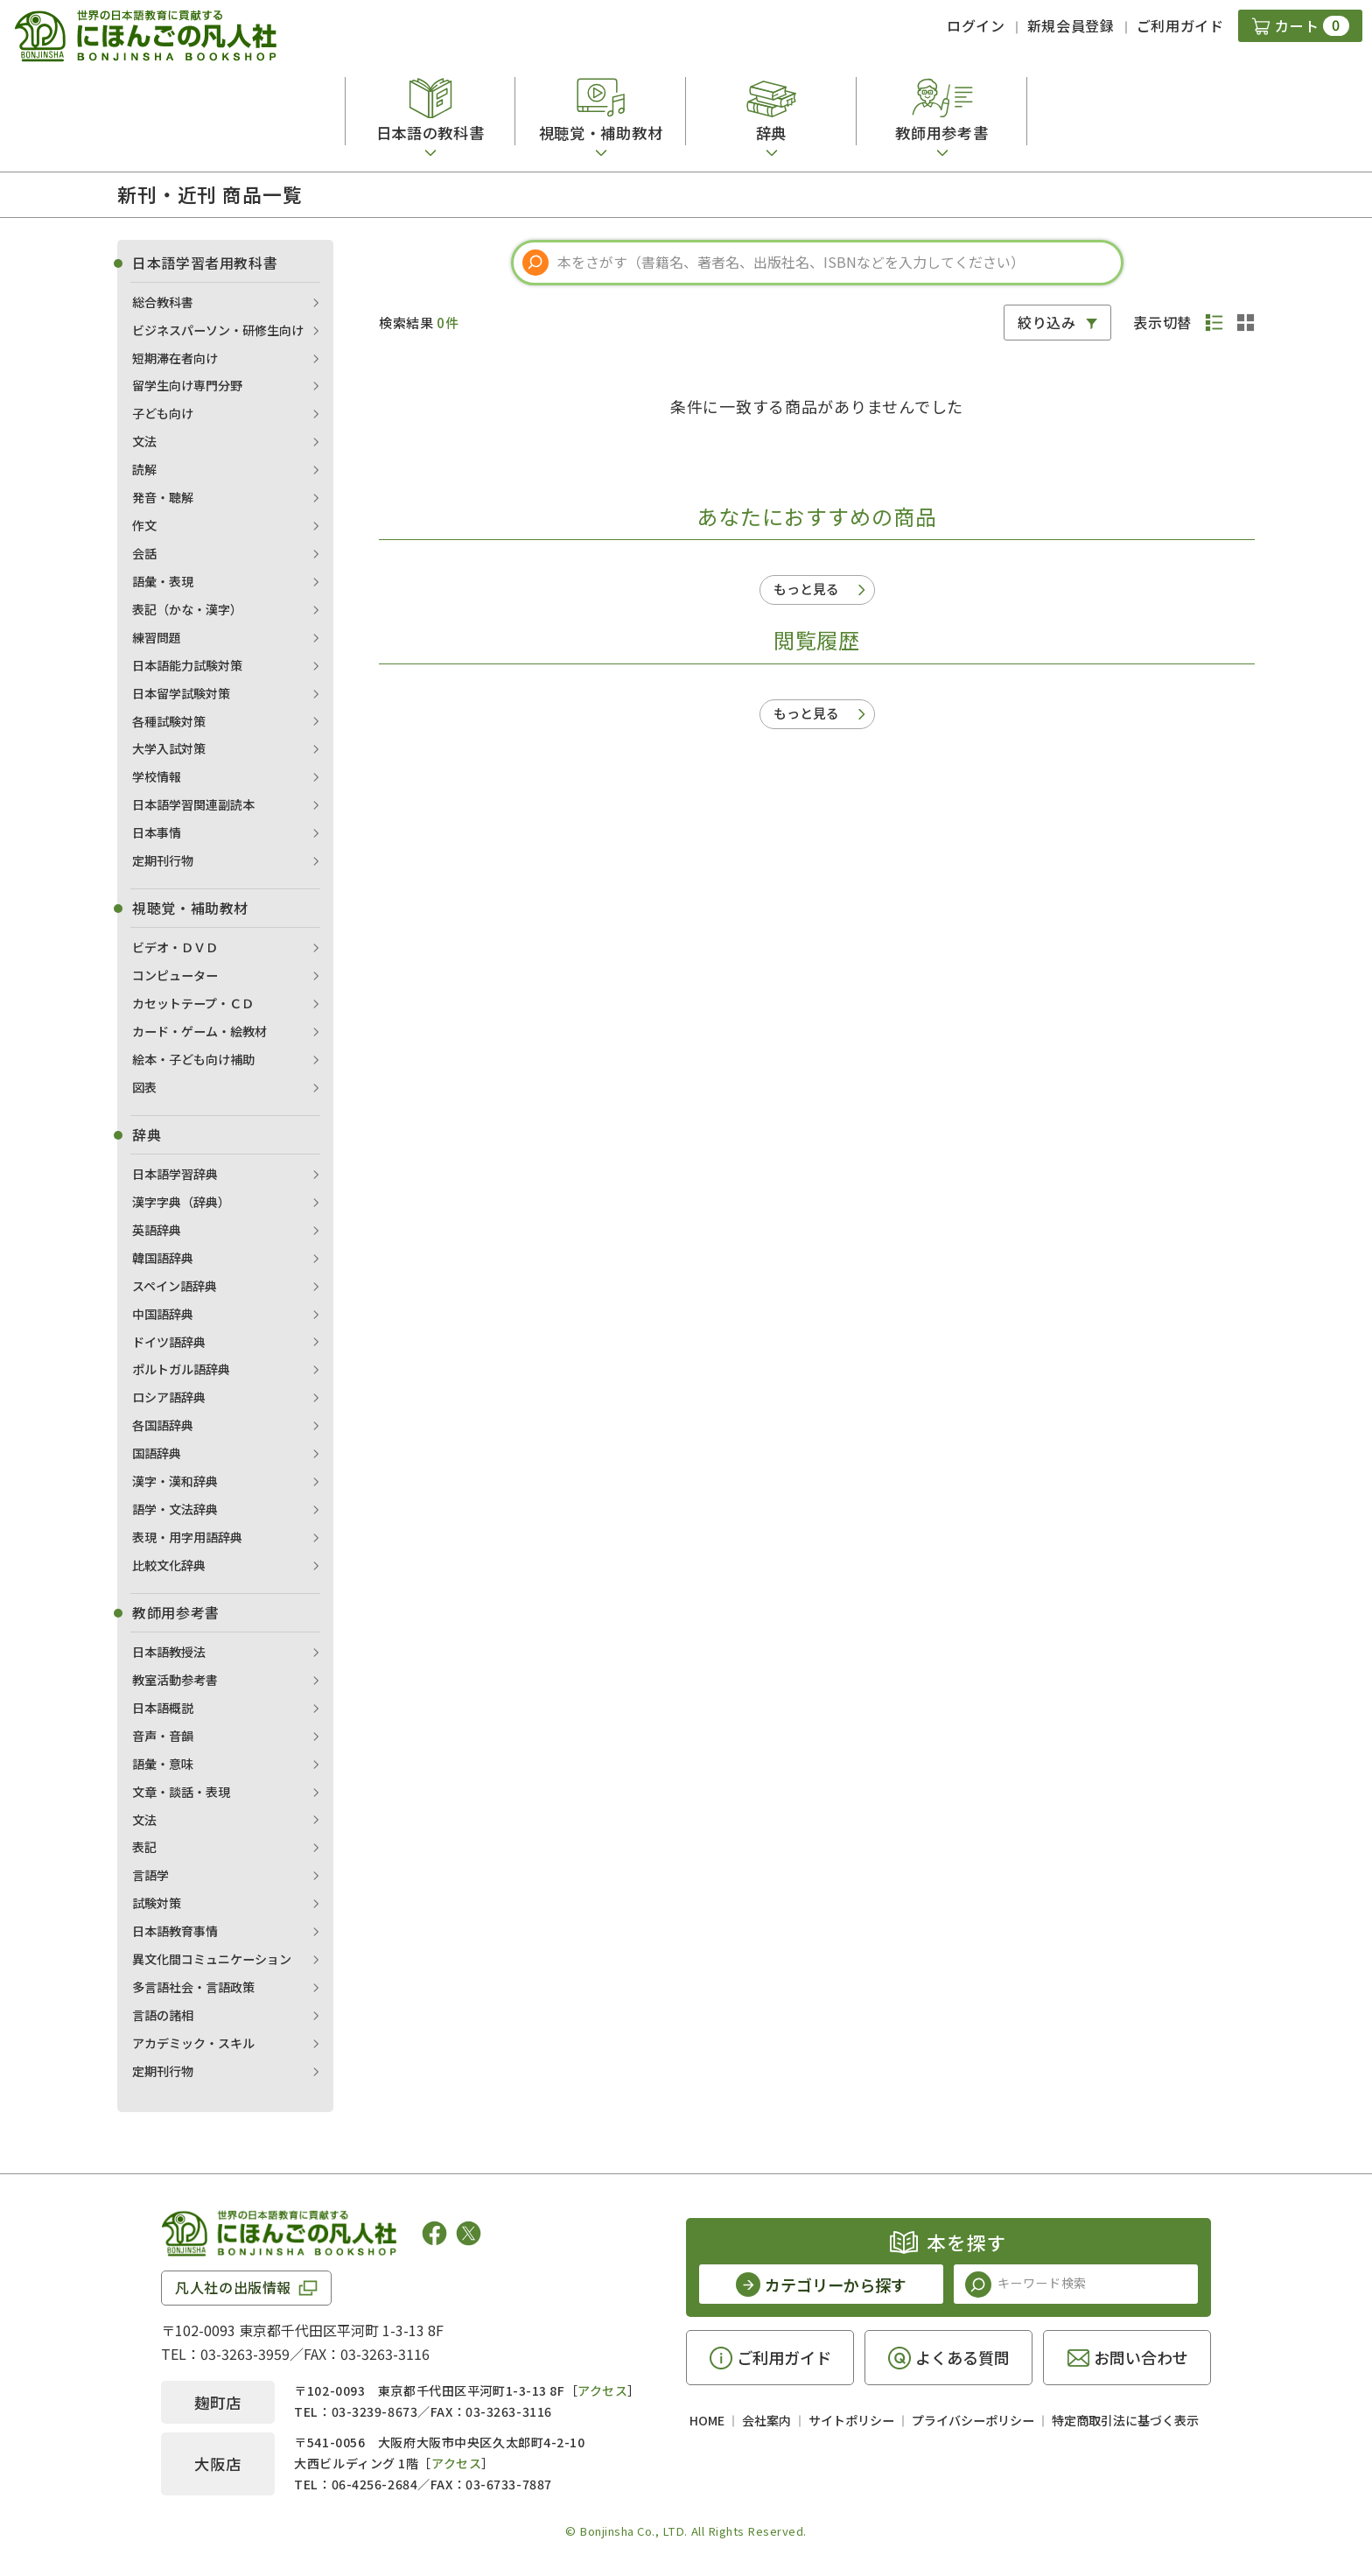  I want to click on 定期刊行物, so click(162, 860).